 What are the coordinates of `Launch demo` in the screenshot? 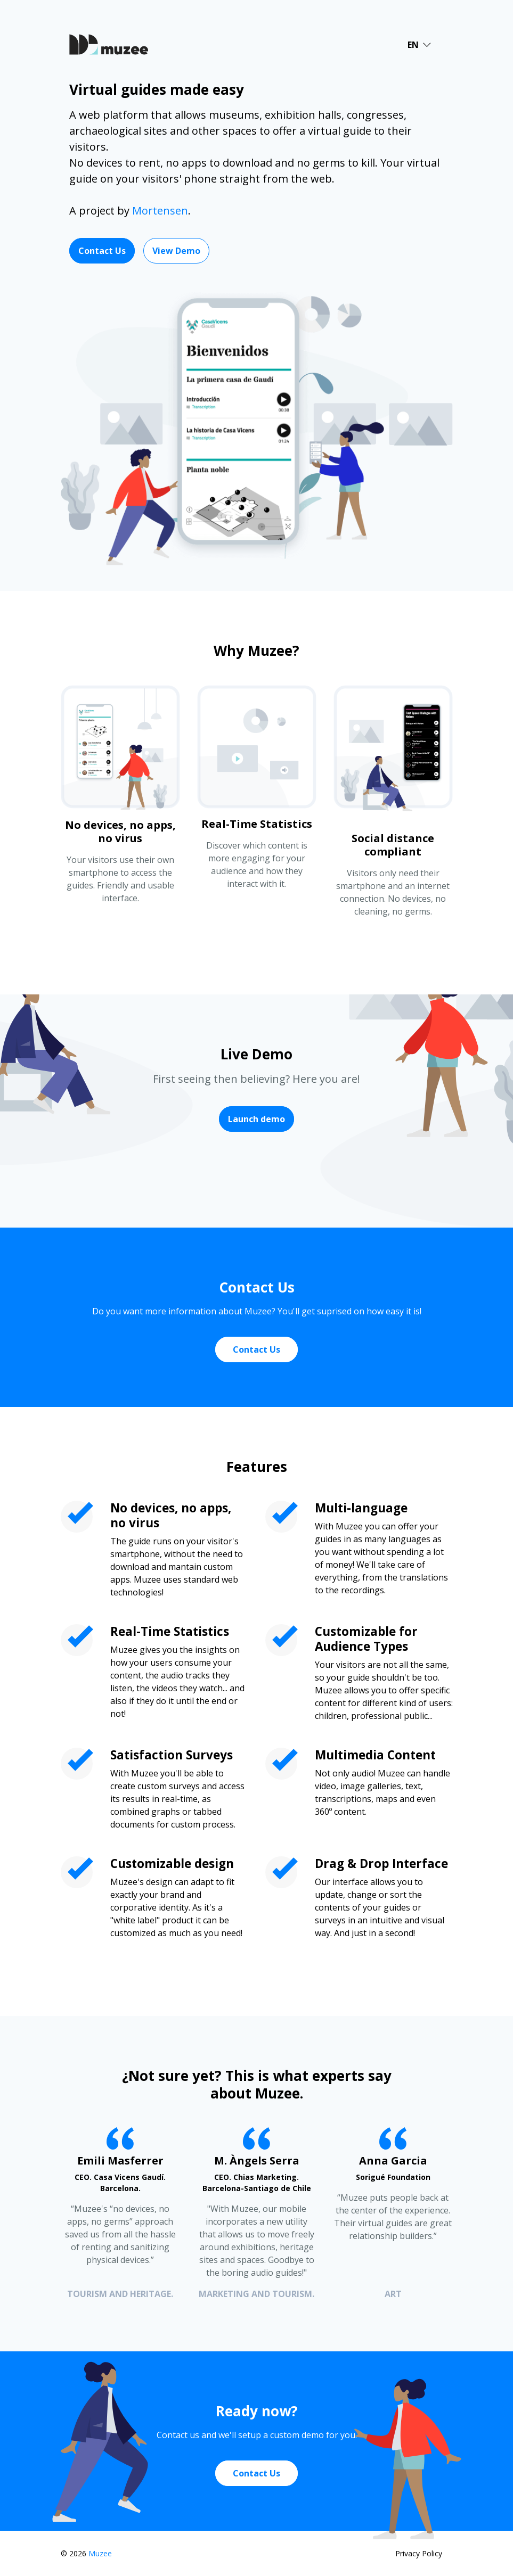 It's located at (256, 1119).